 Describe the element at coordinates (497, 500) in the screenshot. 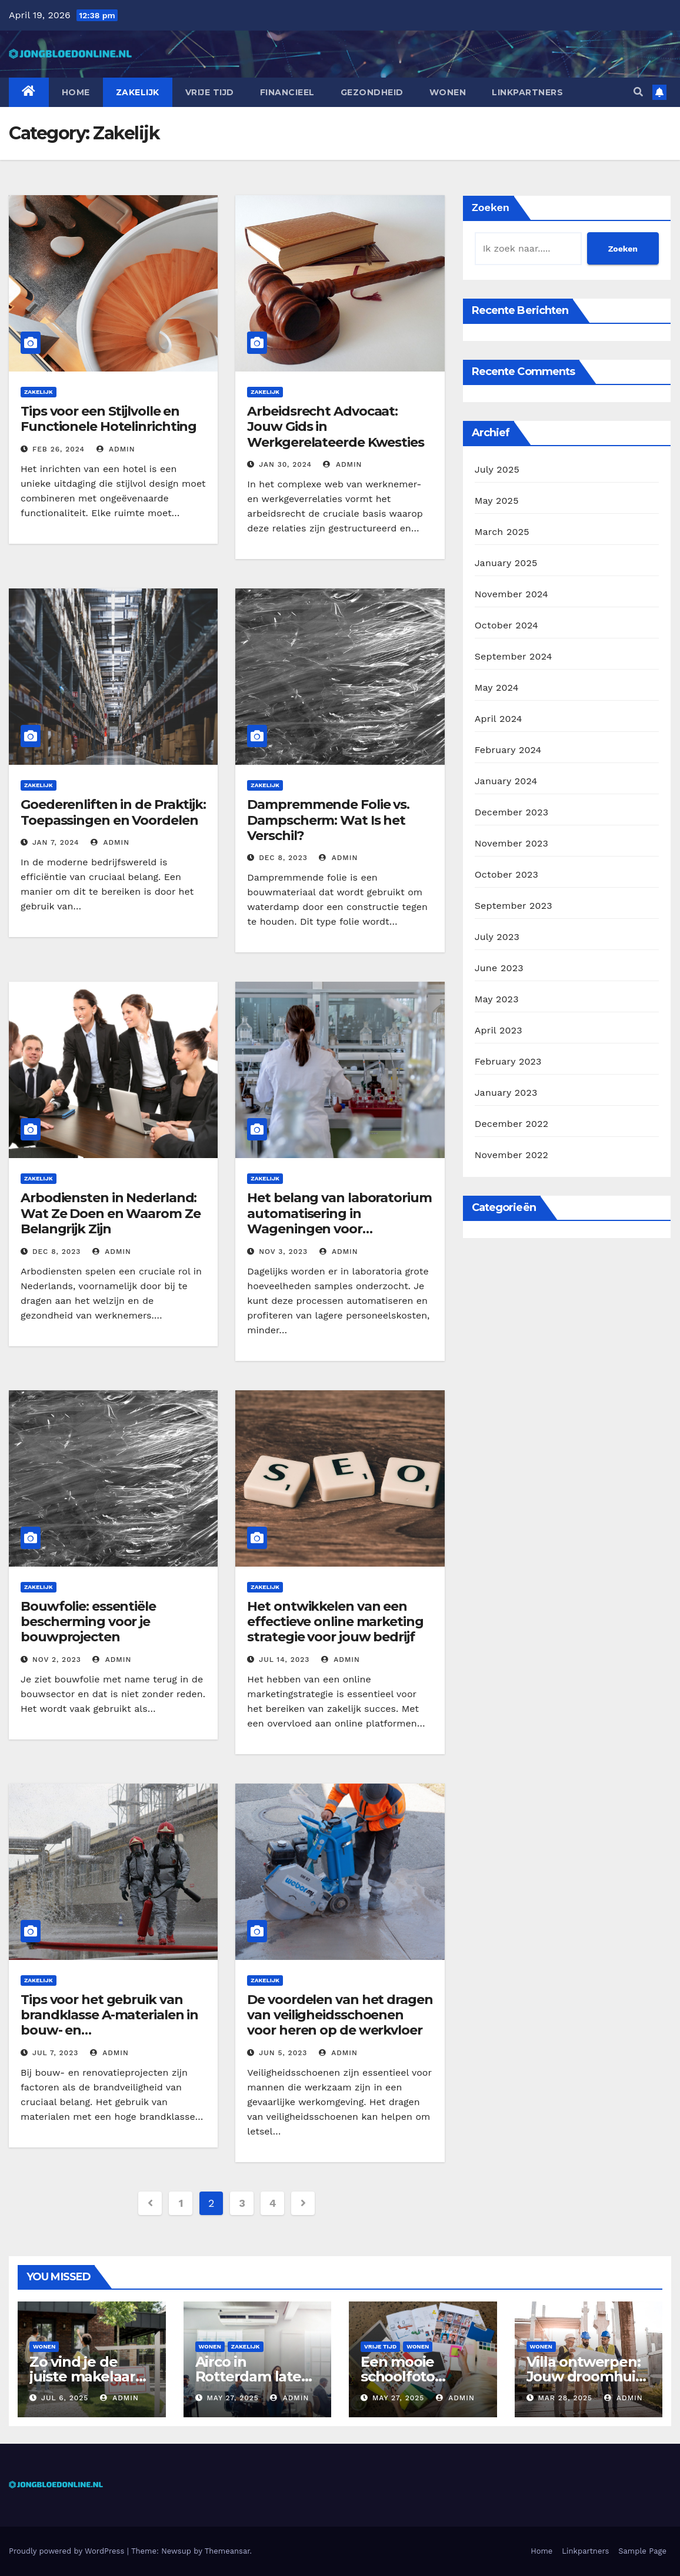

I see `May 2025` at that location.